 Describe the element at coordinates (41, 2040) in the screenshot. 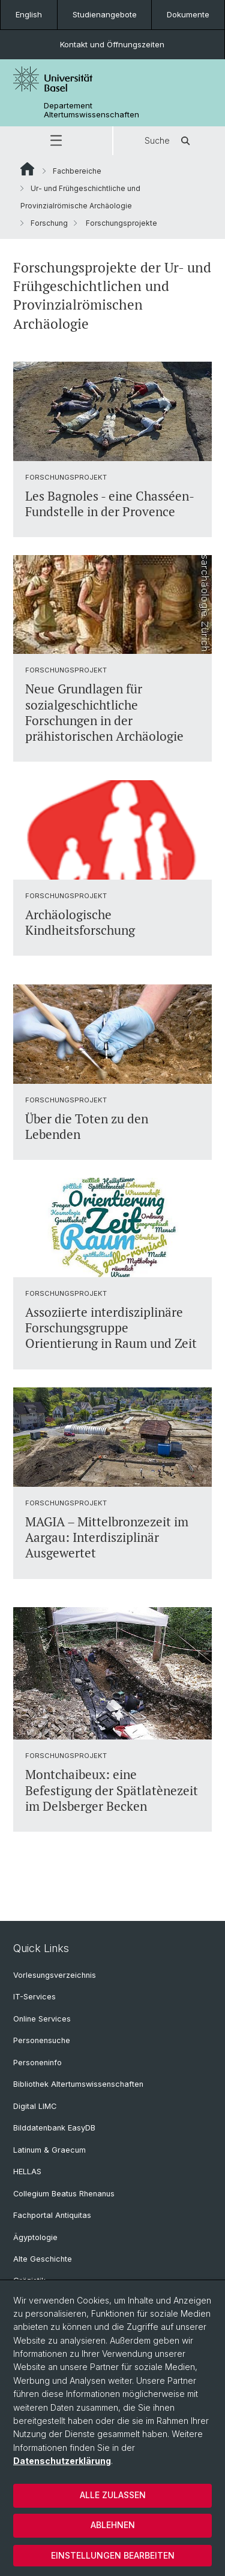

I see `Personensuche` at that location.